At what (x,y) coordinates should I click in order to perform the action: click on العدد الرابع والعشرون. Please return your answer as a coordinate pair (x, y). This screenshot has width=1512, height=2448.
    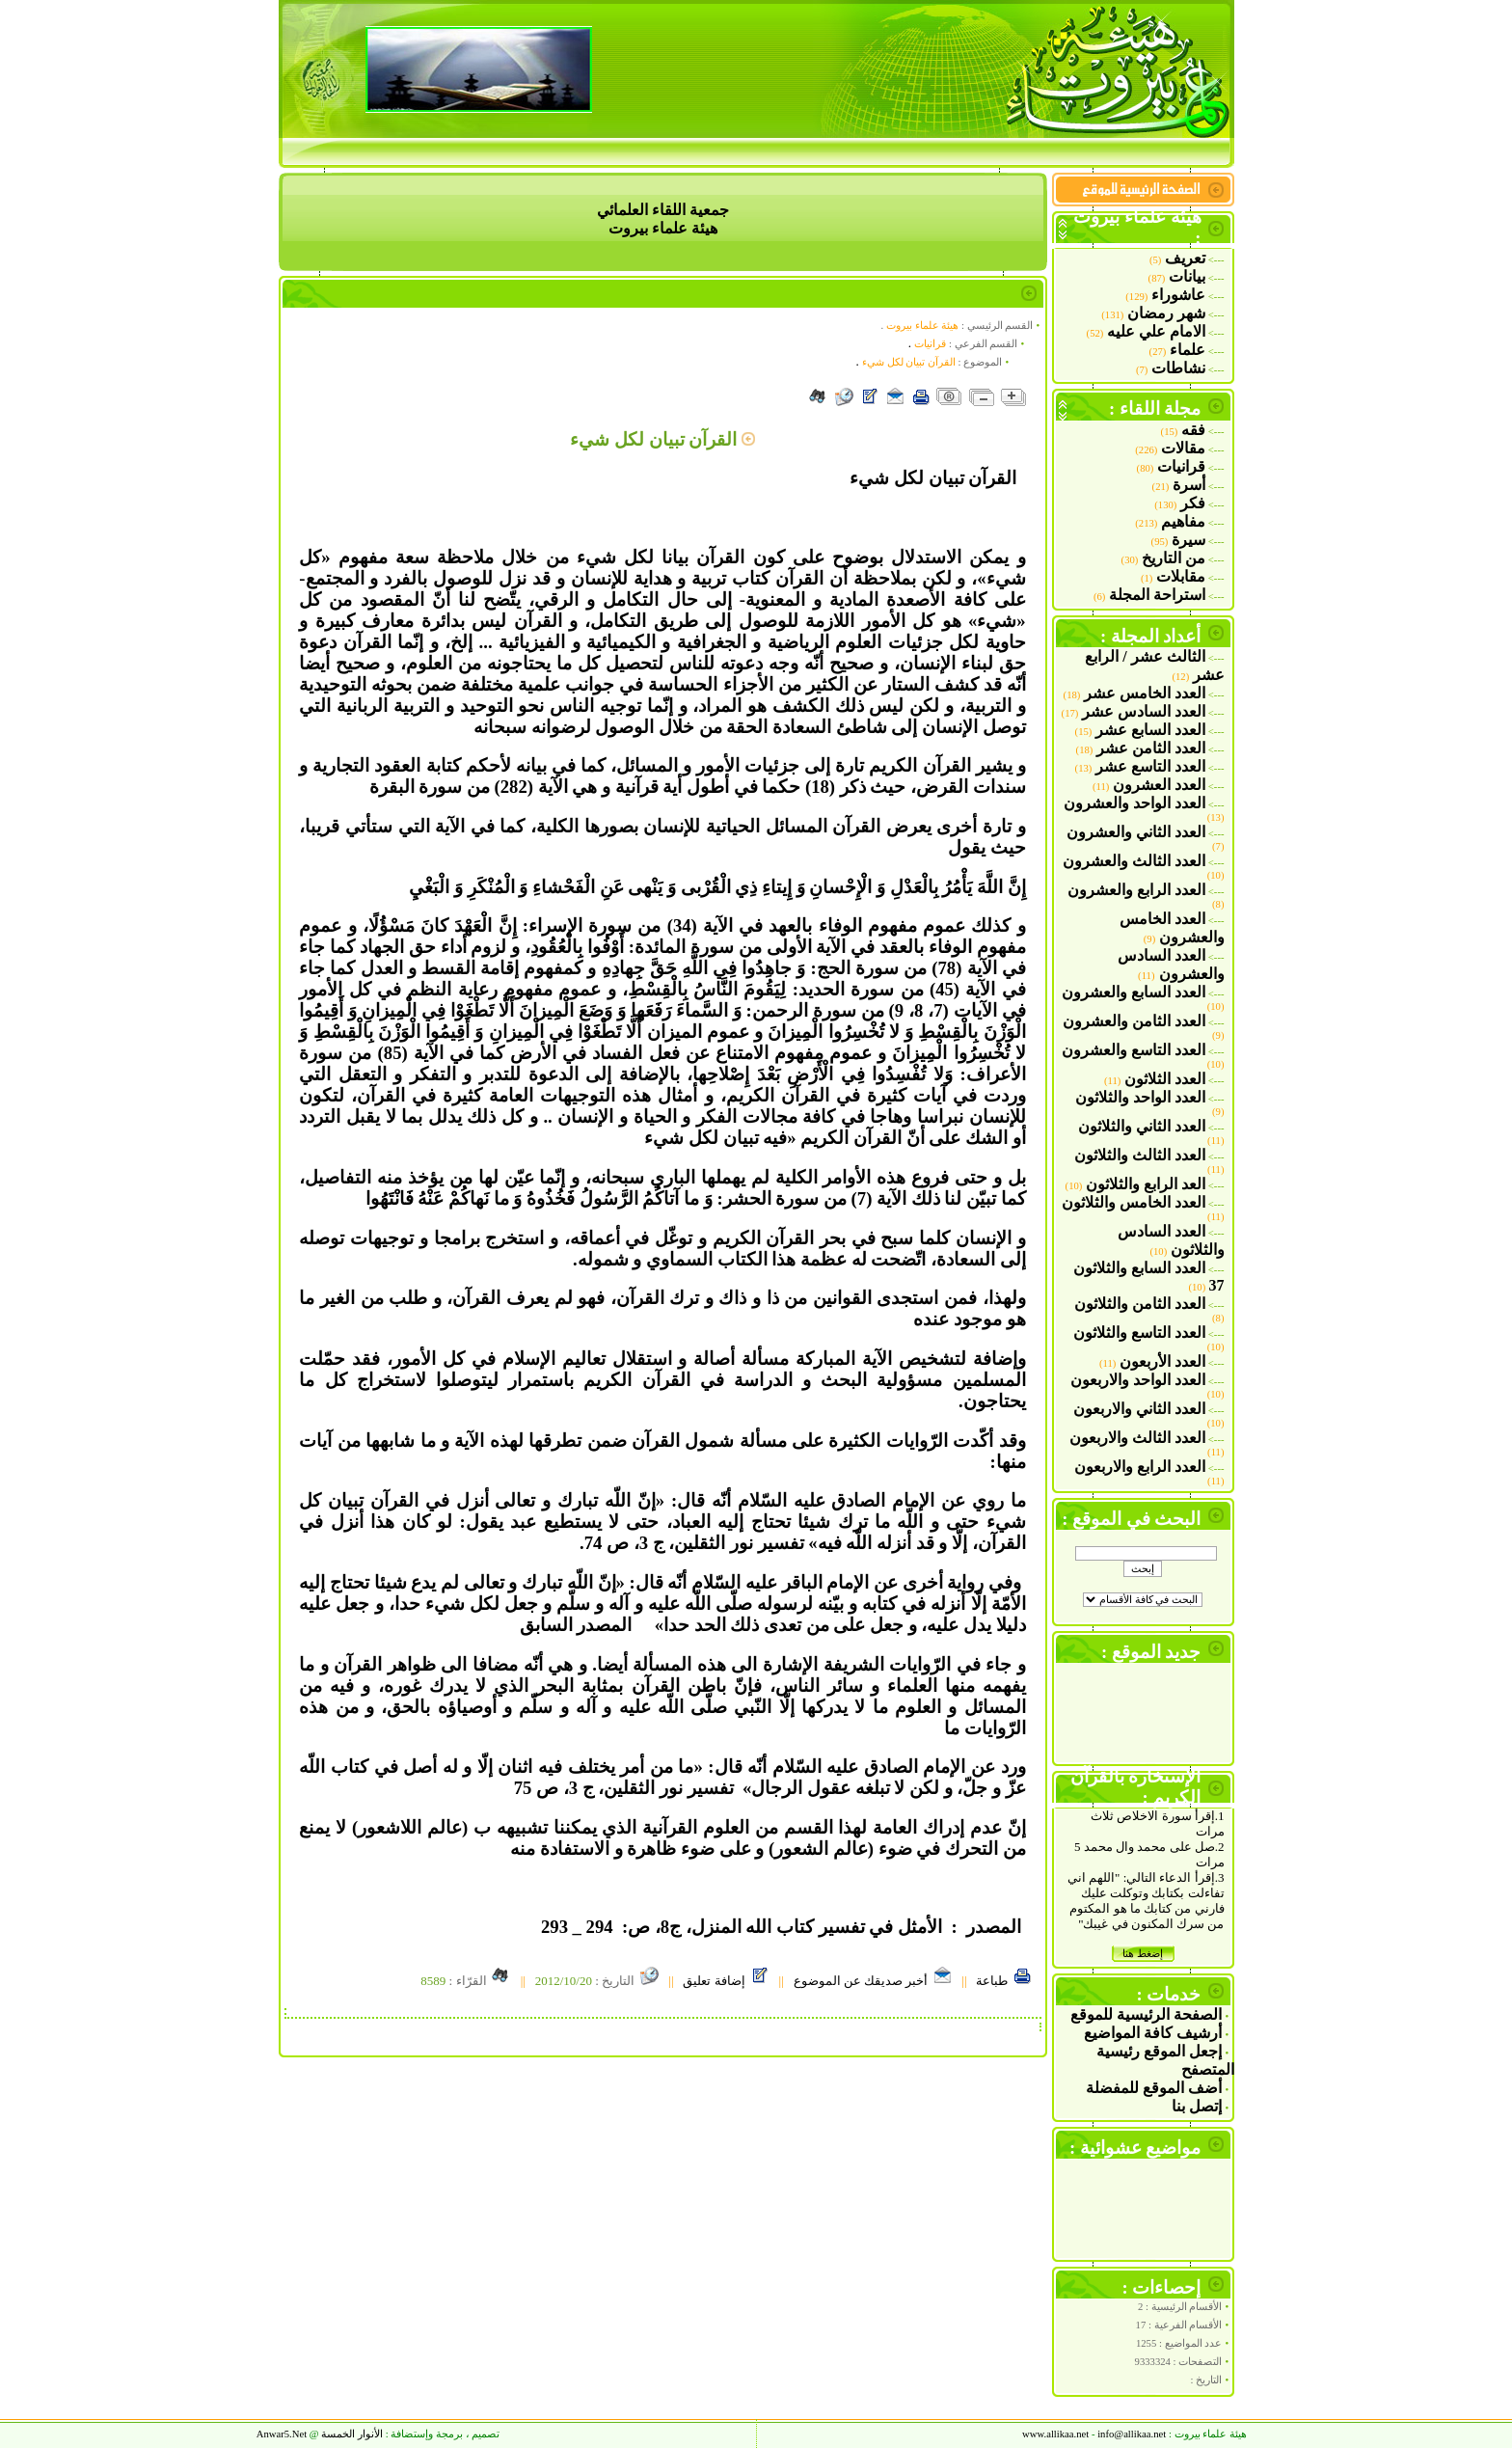
    Looking at the image, I should click on (1136, 890).